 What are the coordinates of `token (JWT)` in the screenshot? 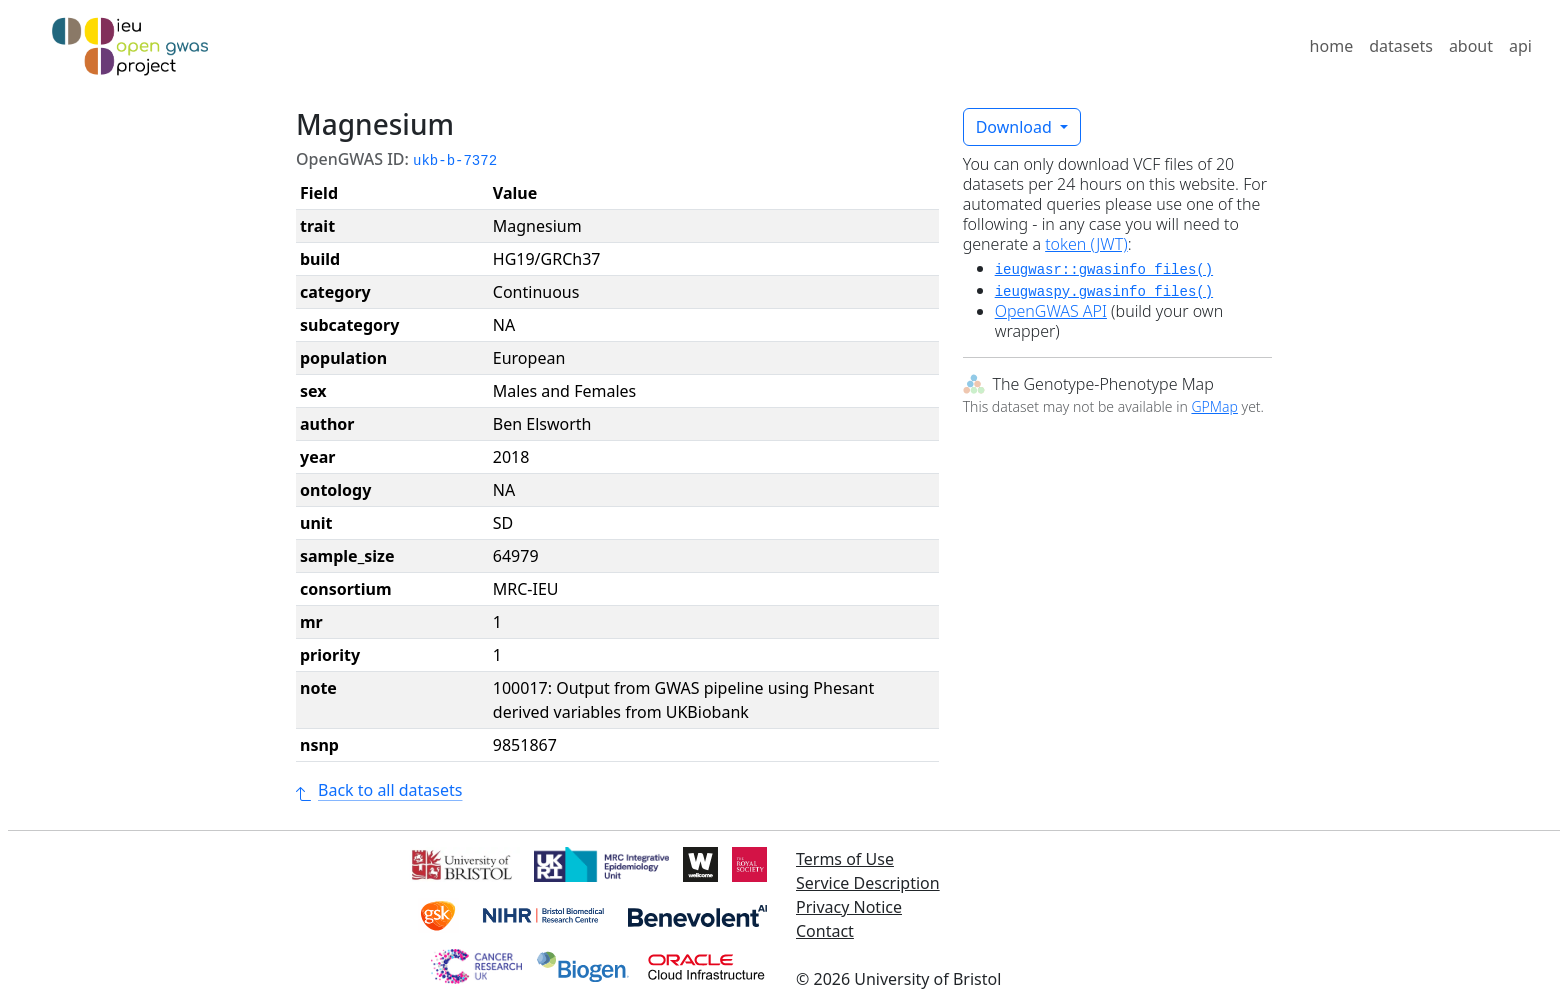 It's located at (1086, 244).